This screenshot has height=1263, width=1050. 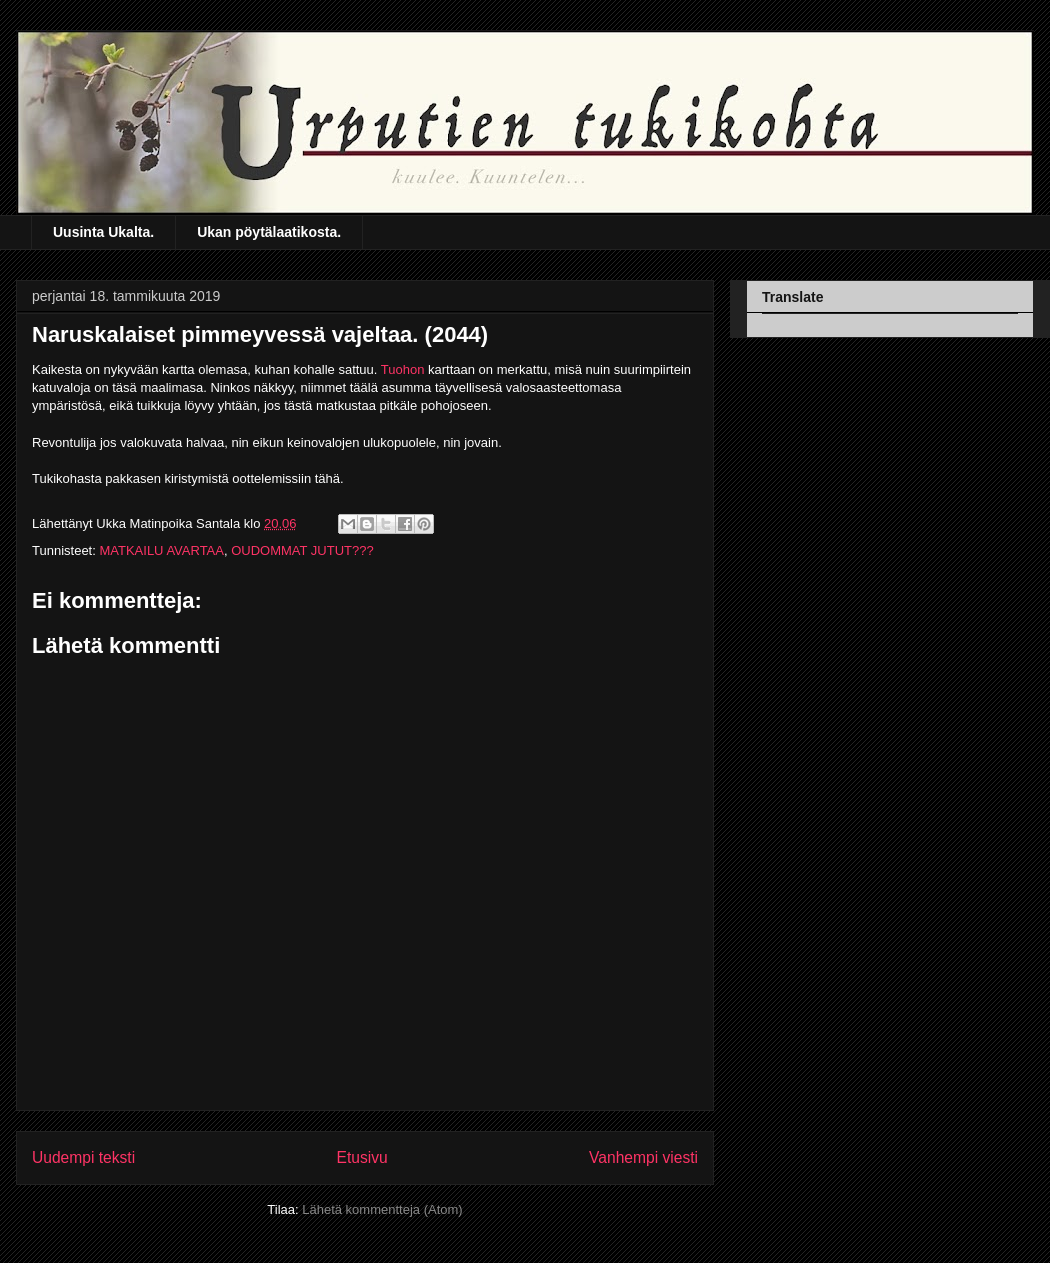 What do you see at coordinates (269, 232) in the screenshot?
I see `Ukan pöytälaatikosta.` at bounding box center [269, 232].